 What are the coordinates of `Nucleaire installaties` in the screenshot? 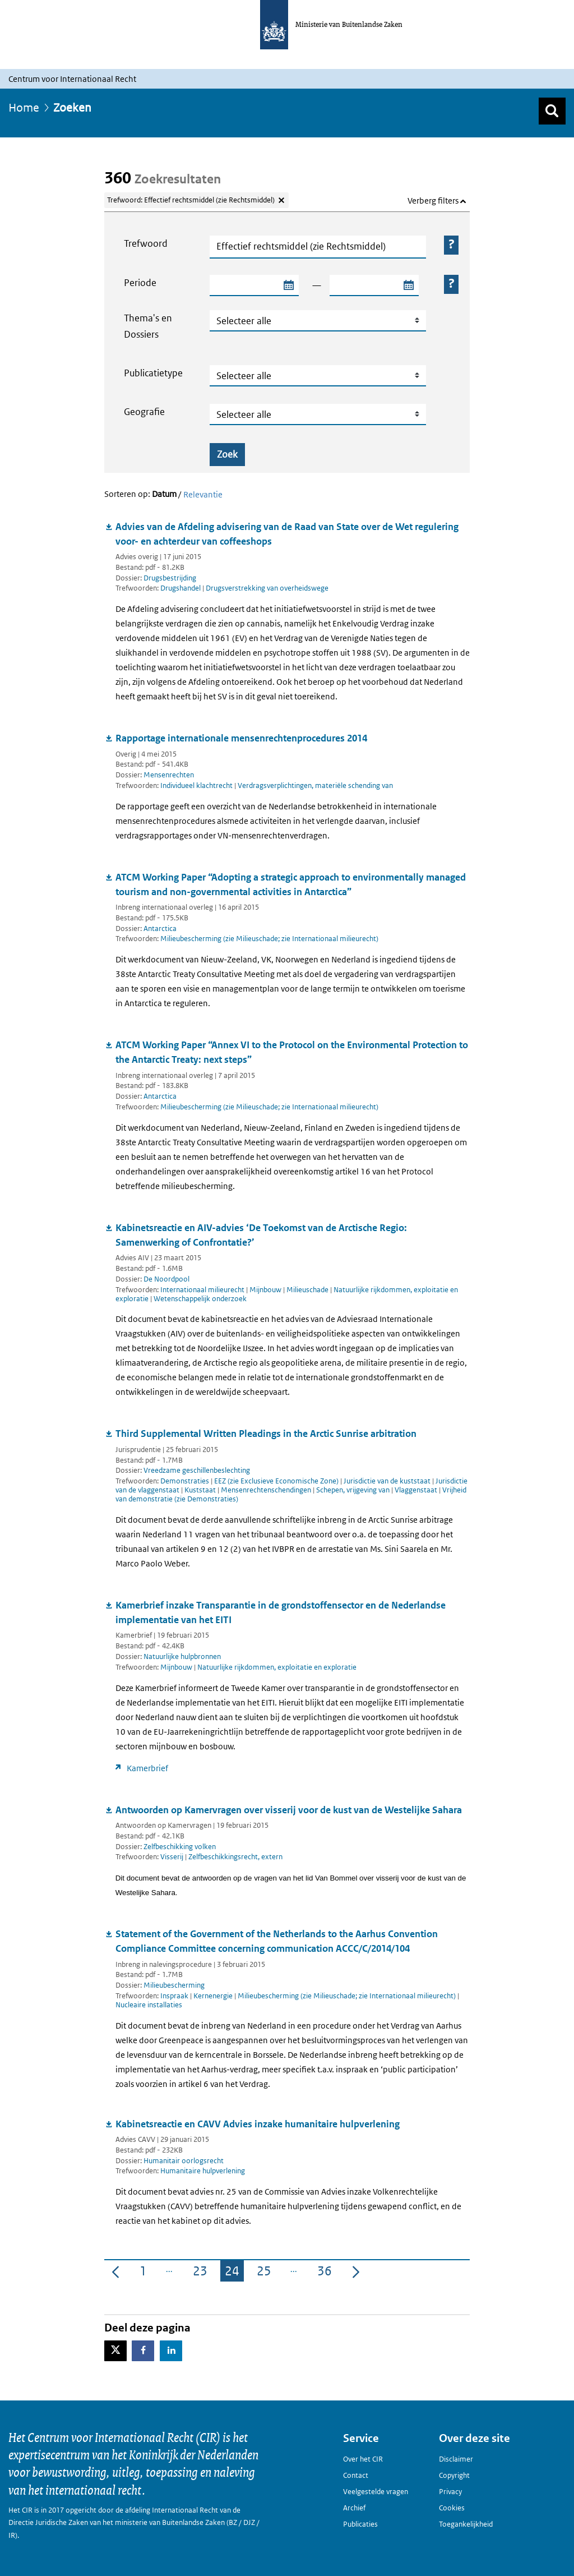 It's located at (148, 2005).